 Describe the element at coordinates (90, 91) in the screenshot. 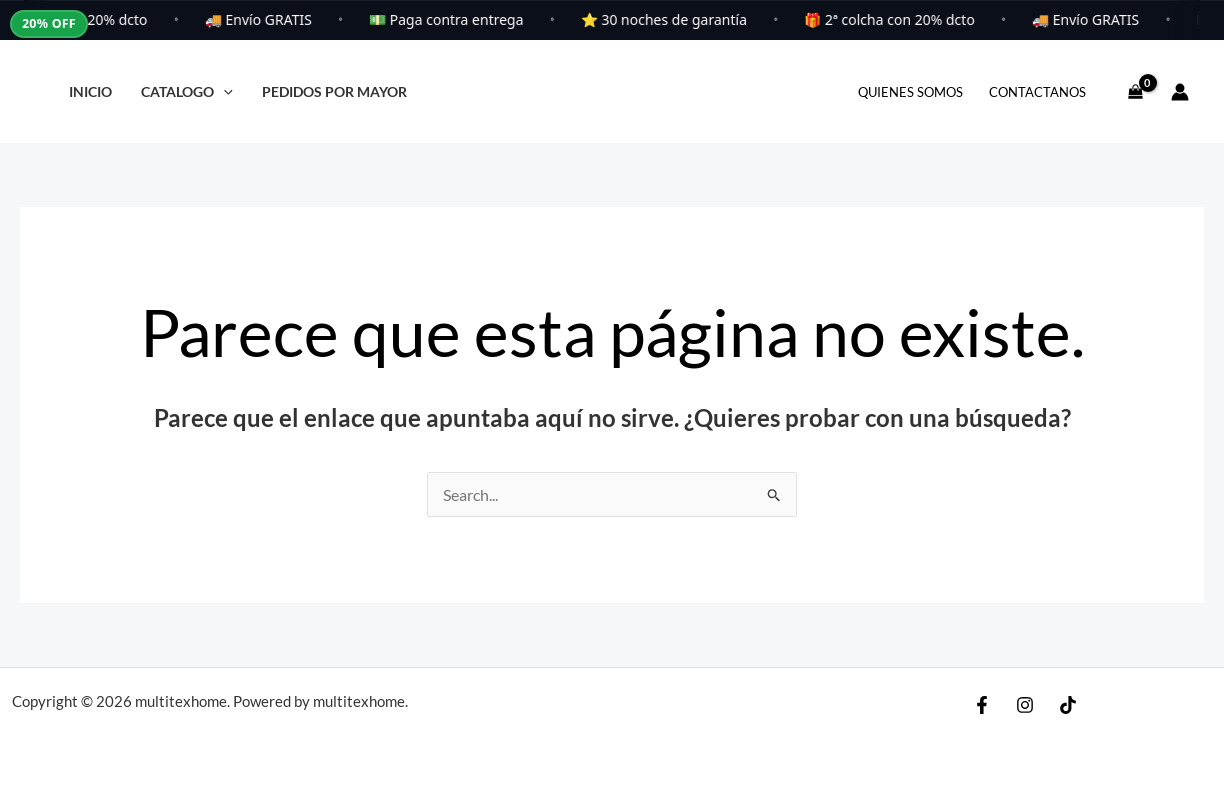

I see `Inicio` at that location.